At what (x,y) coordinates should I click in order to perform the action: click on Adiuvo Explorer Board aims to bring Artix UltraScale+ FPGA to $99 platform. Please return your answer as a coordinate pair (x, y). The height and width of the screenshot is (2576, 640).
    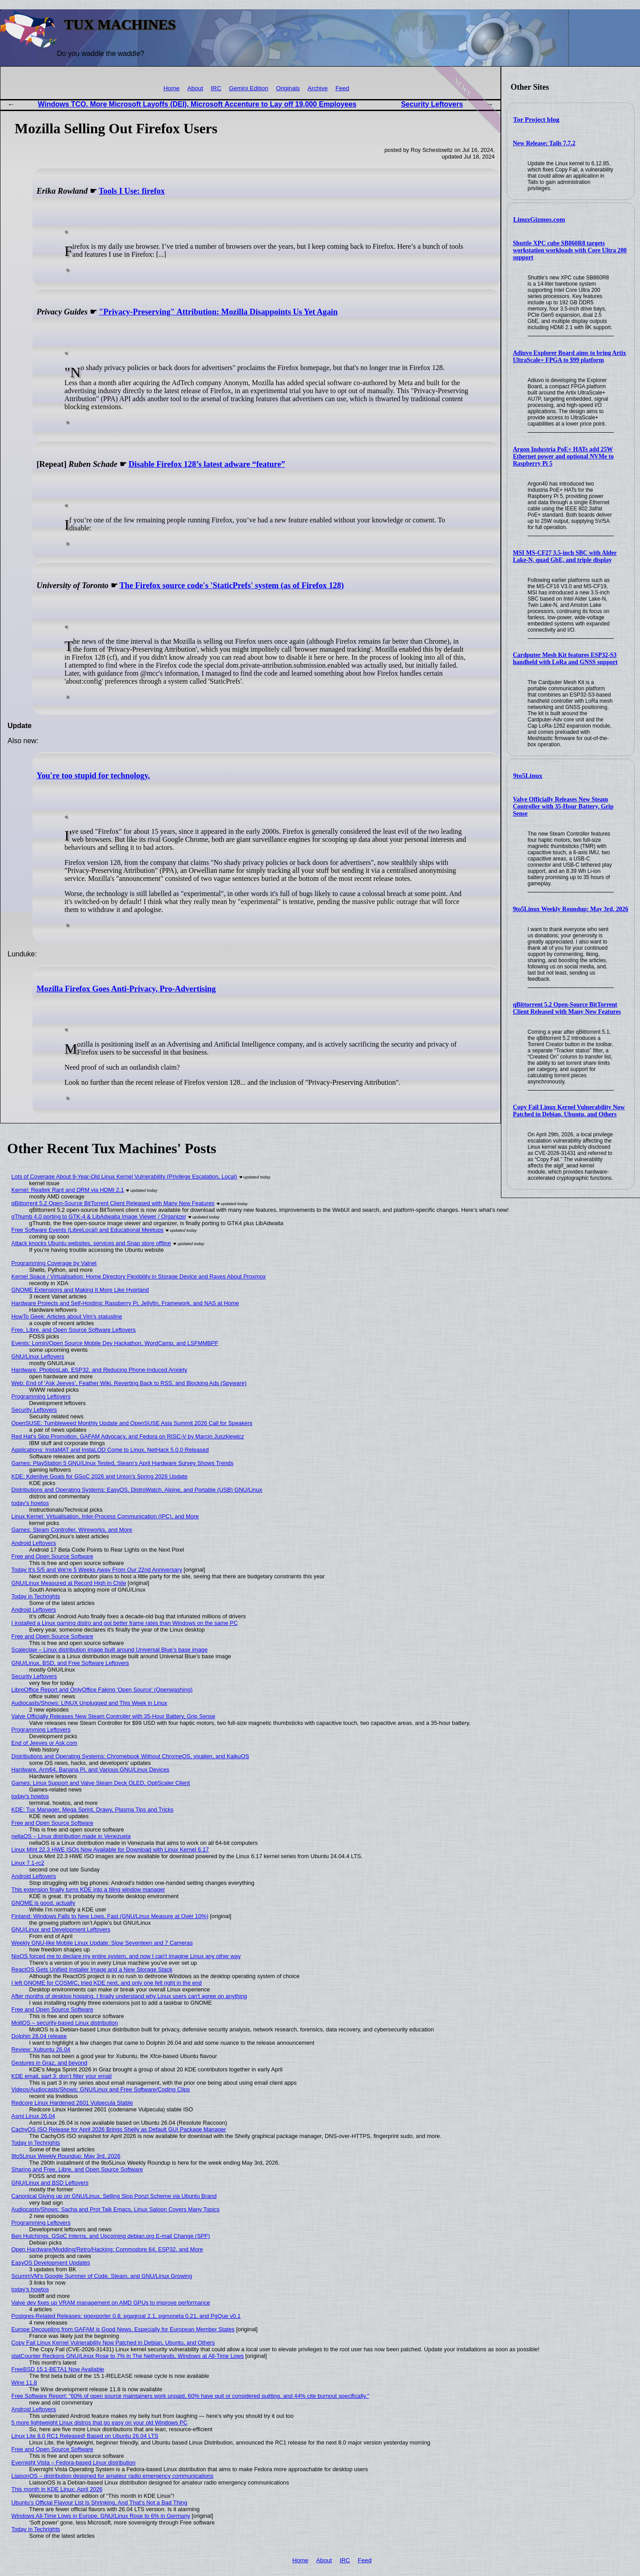
    Looking at the image, I should click on (569, 356).